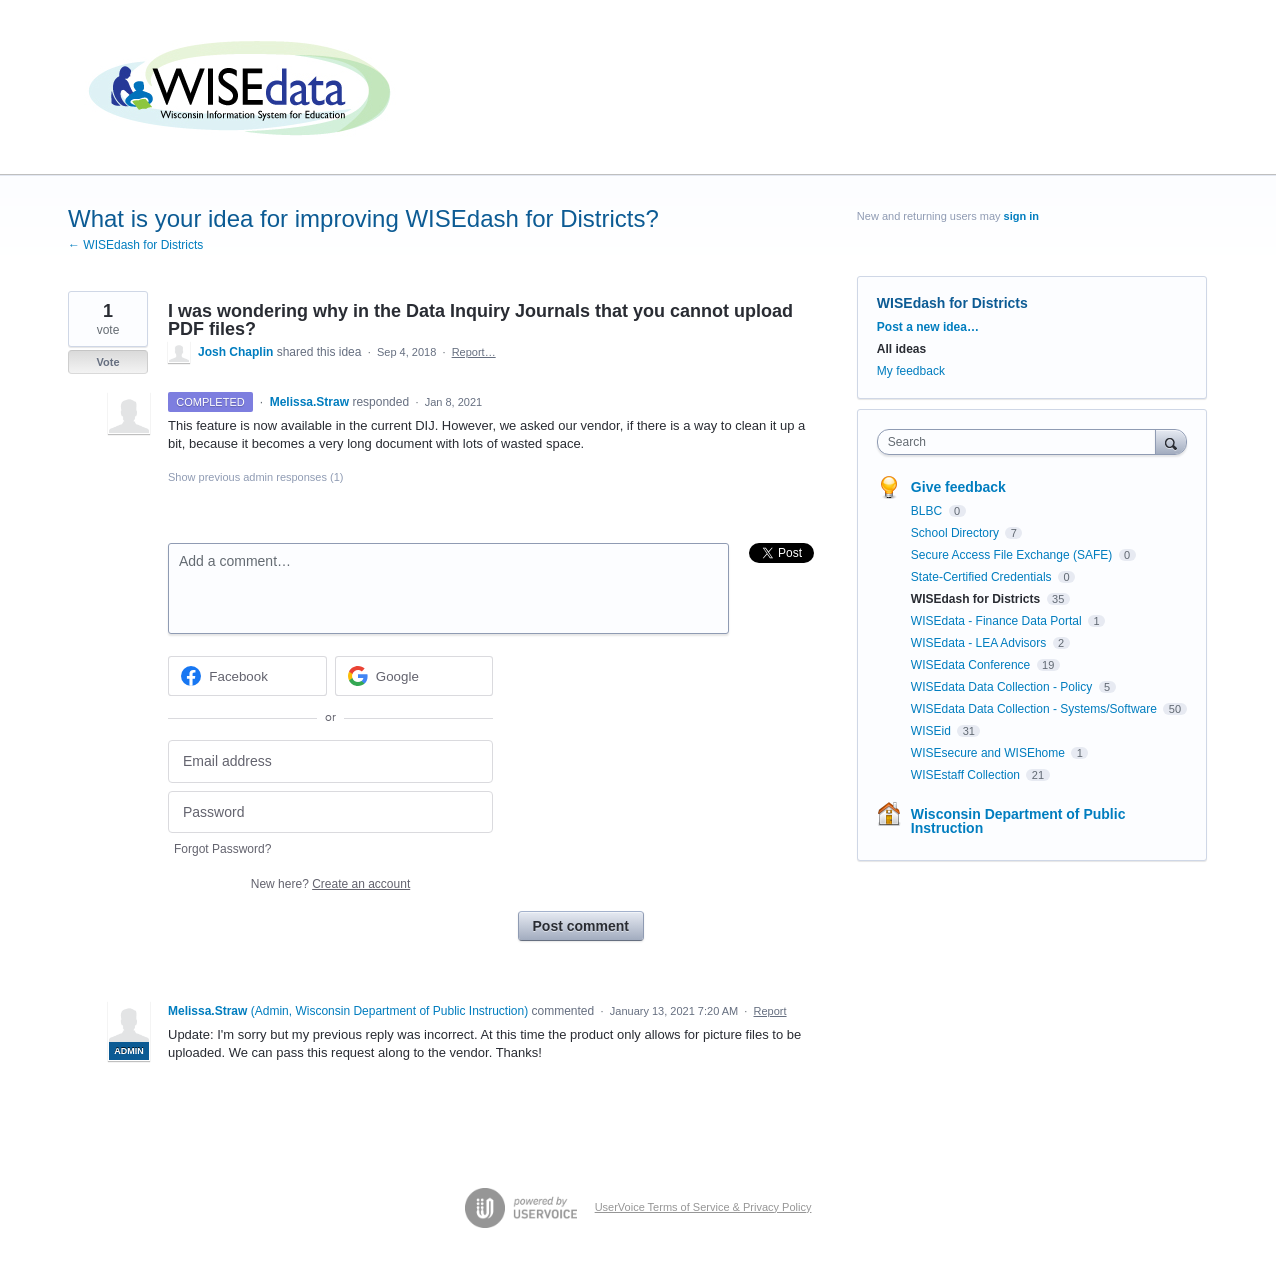 The height and width of the screenshot is (1268, 1276). What do you see at coordinates (928, 327) in the screenshot?
I see `Post a new idea…` at bounding box center [928, 327].